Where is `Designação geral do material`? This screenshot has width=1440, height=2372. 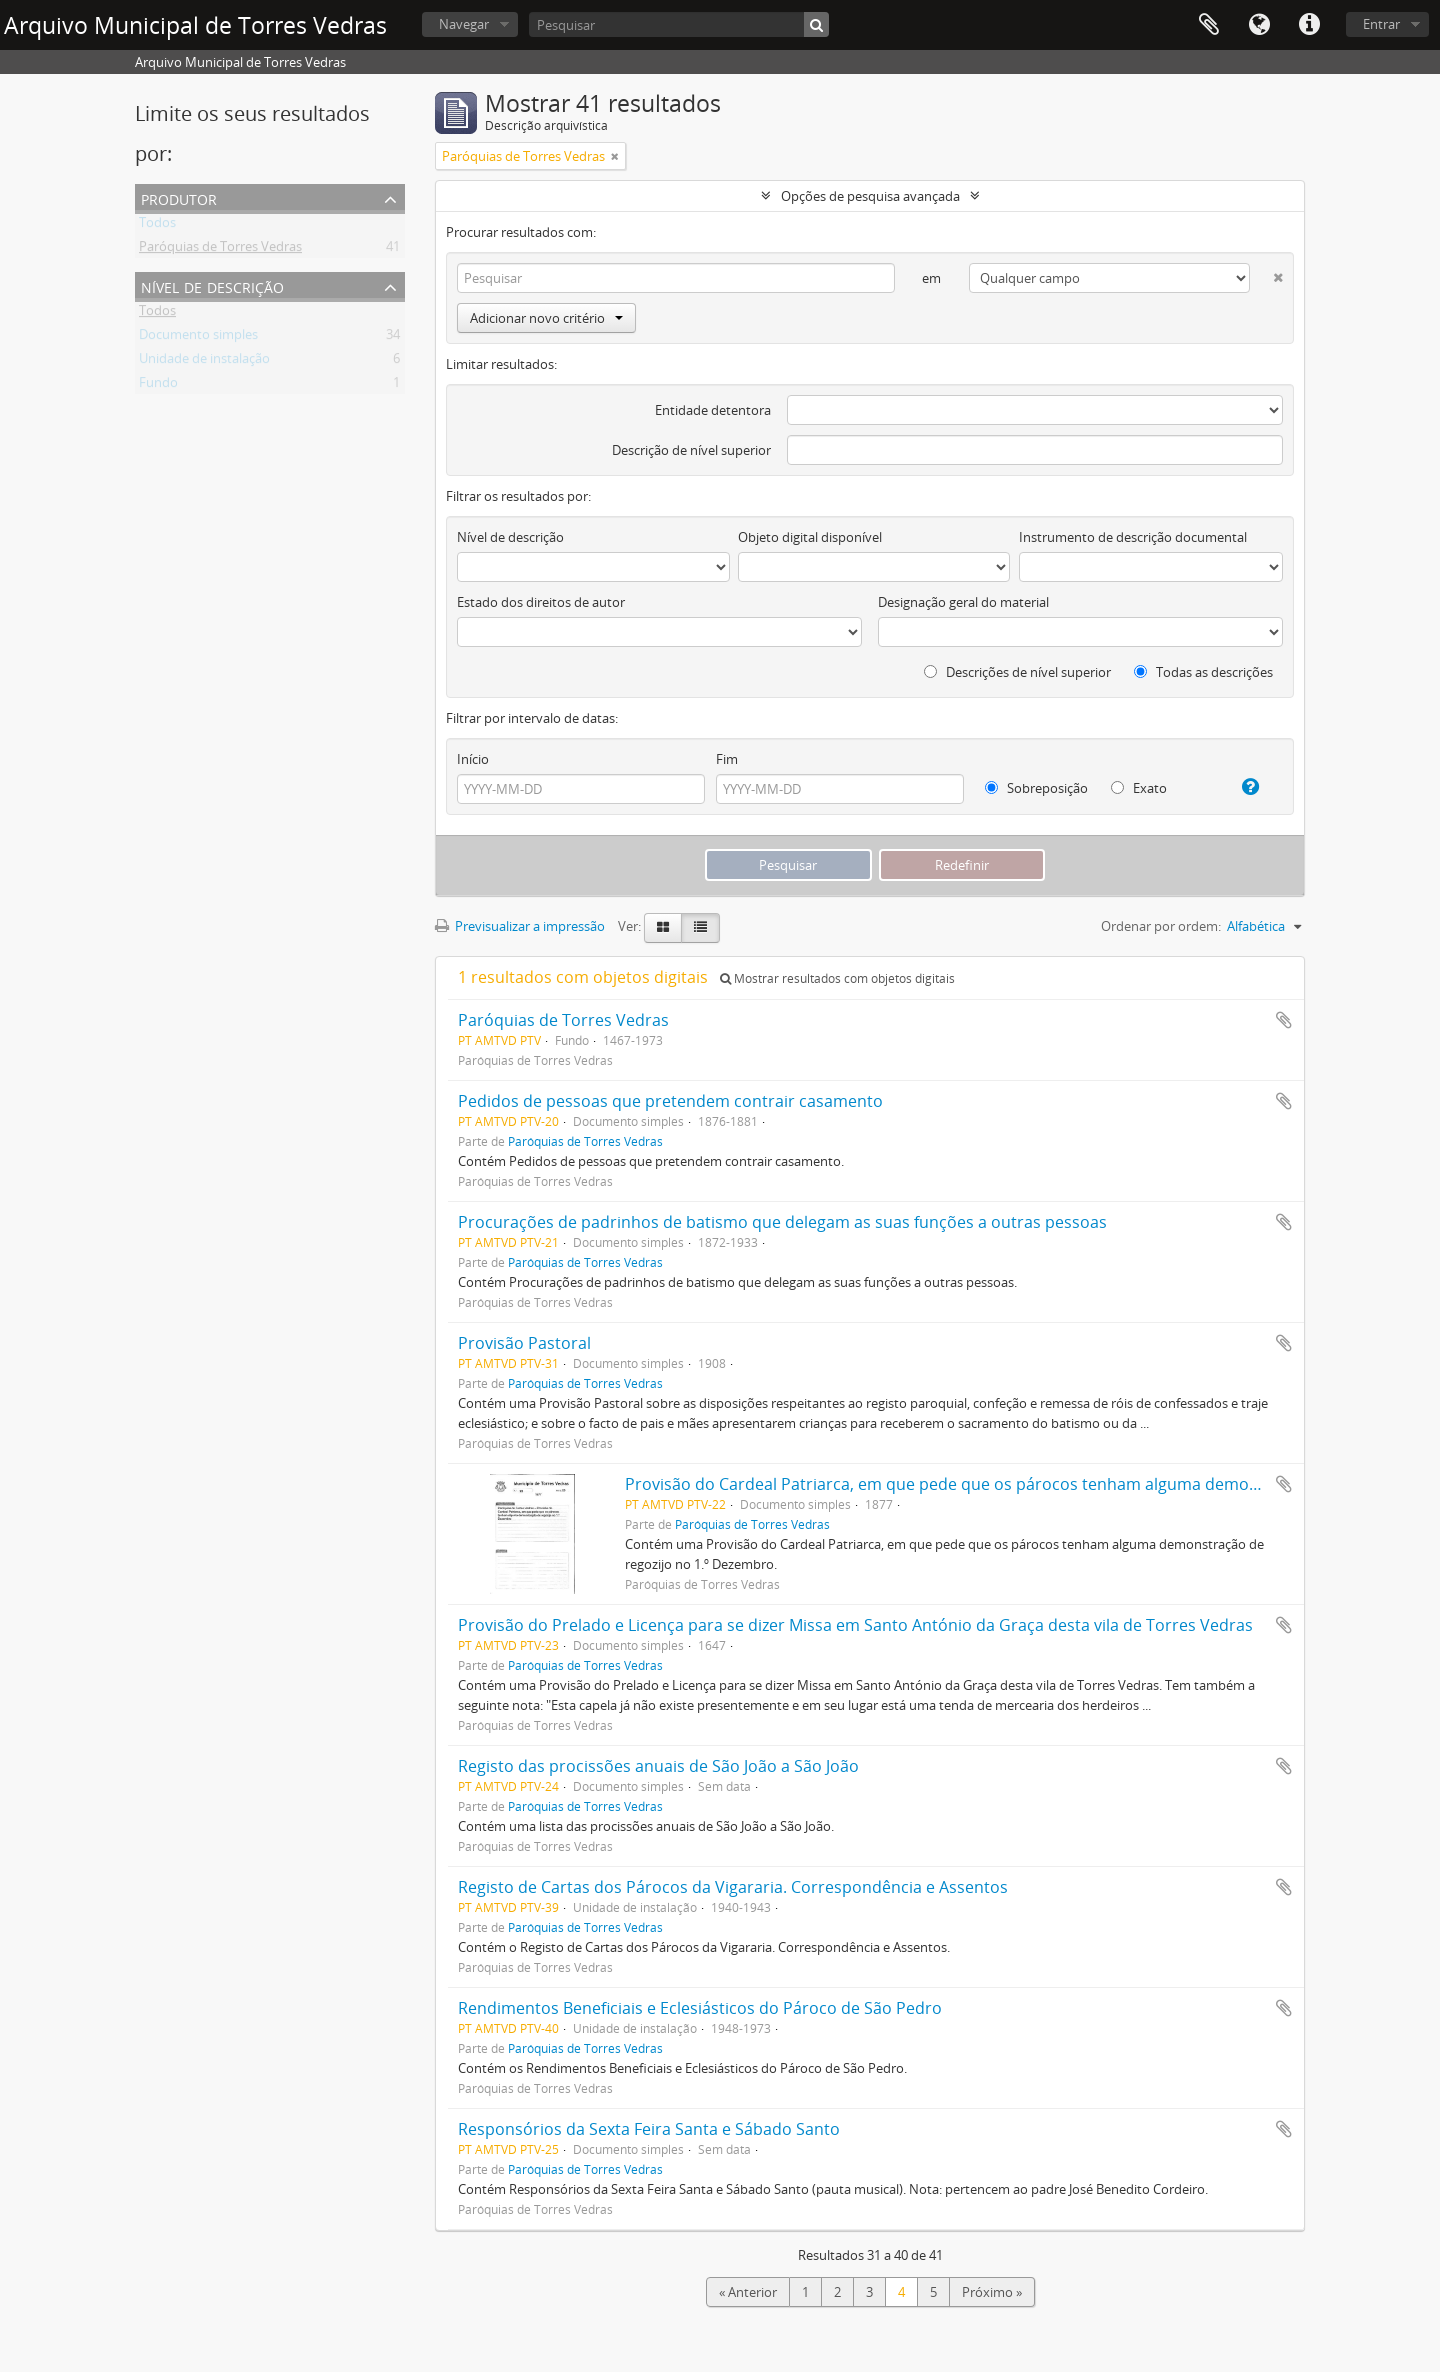 Designação geral do material is located at coordinates (963, 602).